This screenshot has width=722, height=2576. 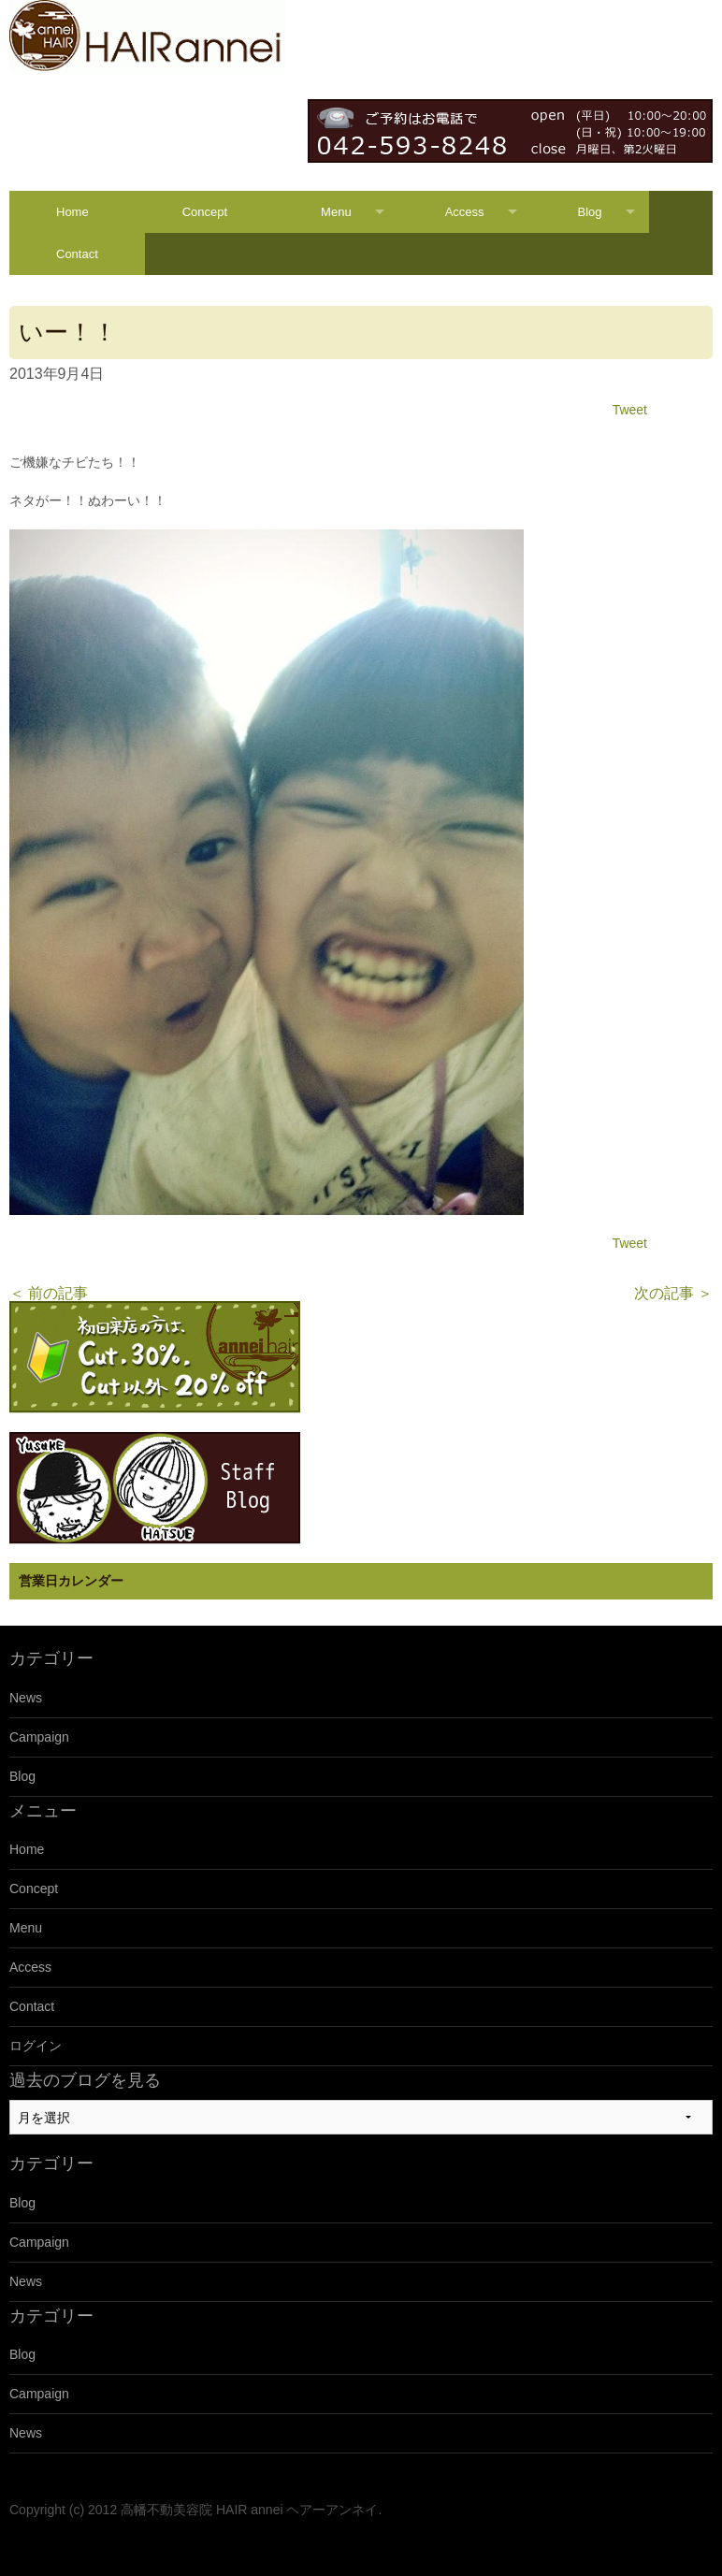 I want to click on Blog, so click(x=590, y=212).